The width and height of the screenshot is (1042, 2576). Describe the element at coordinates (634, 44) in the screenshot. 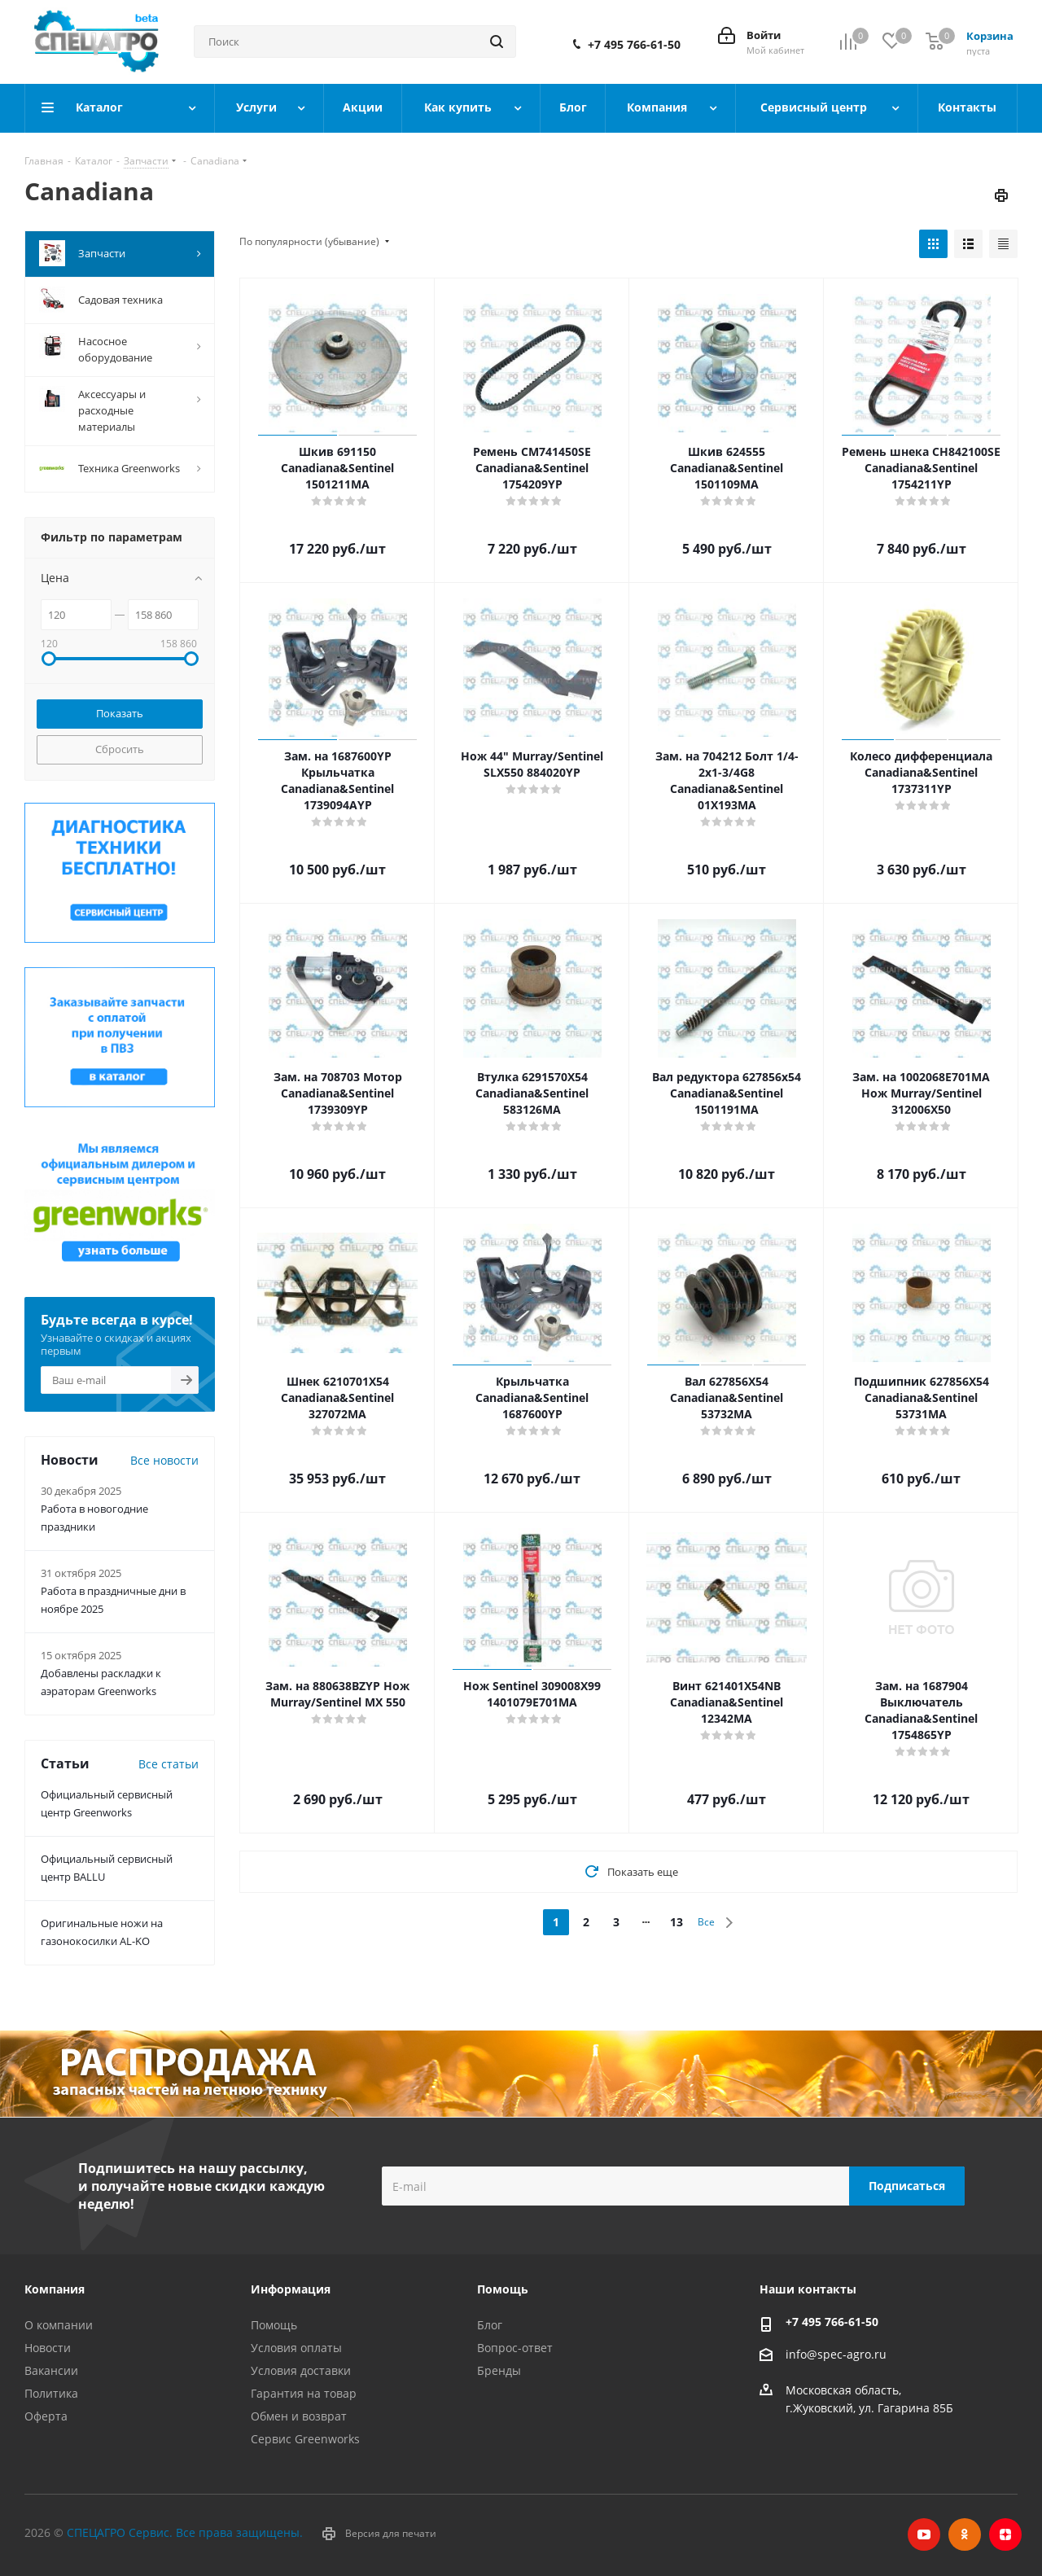

I see `+7 495 766-61-50` at that location.